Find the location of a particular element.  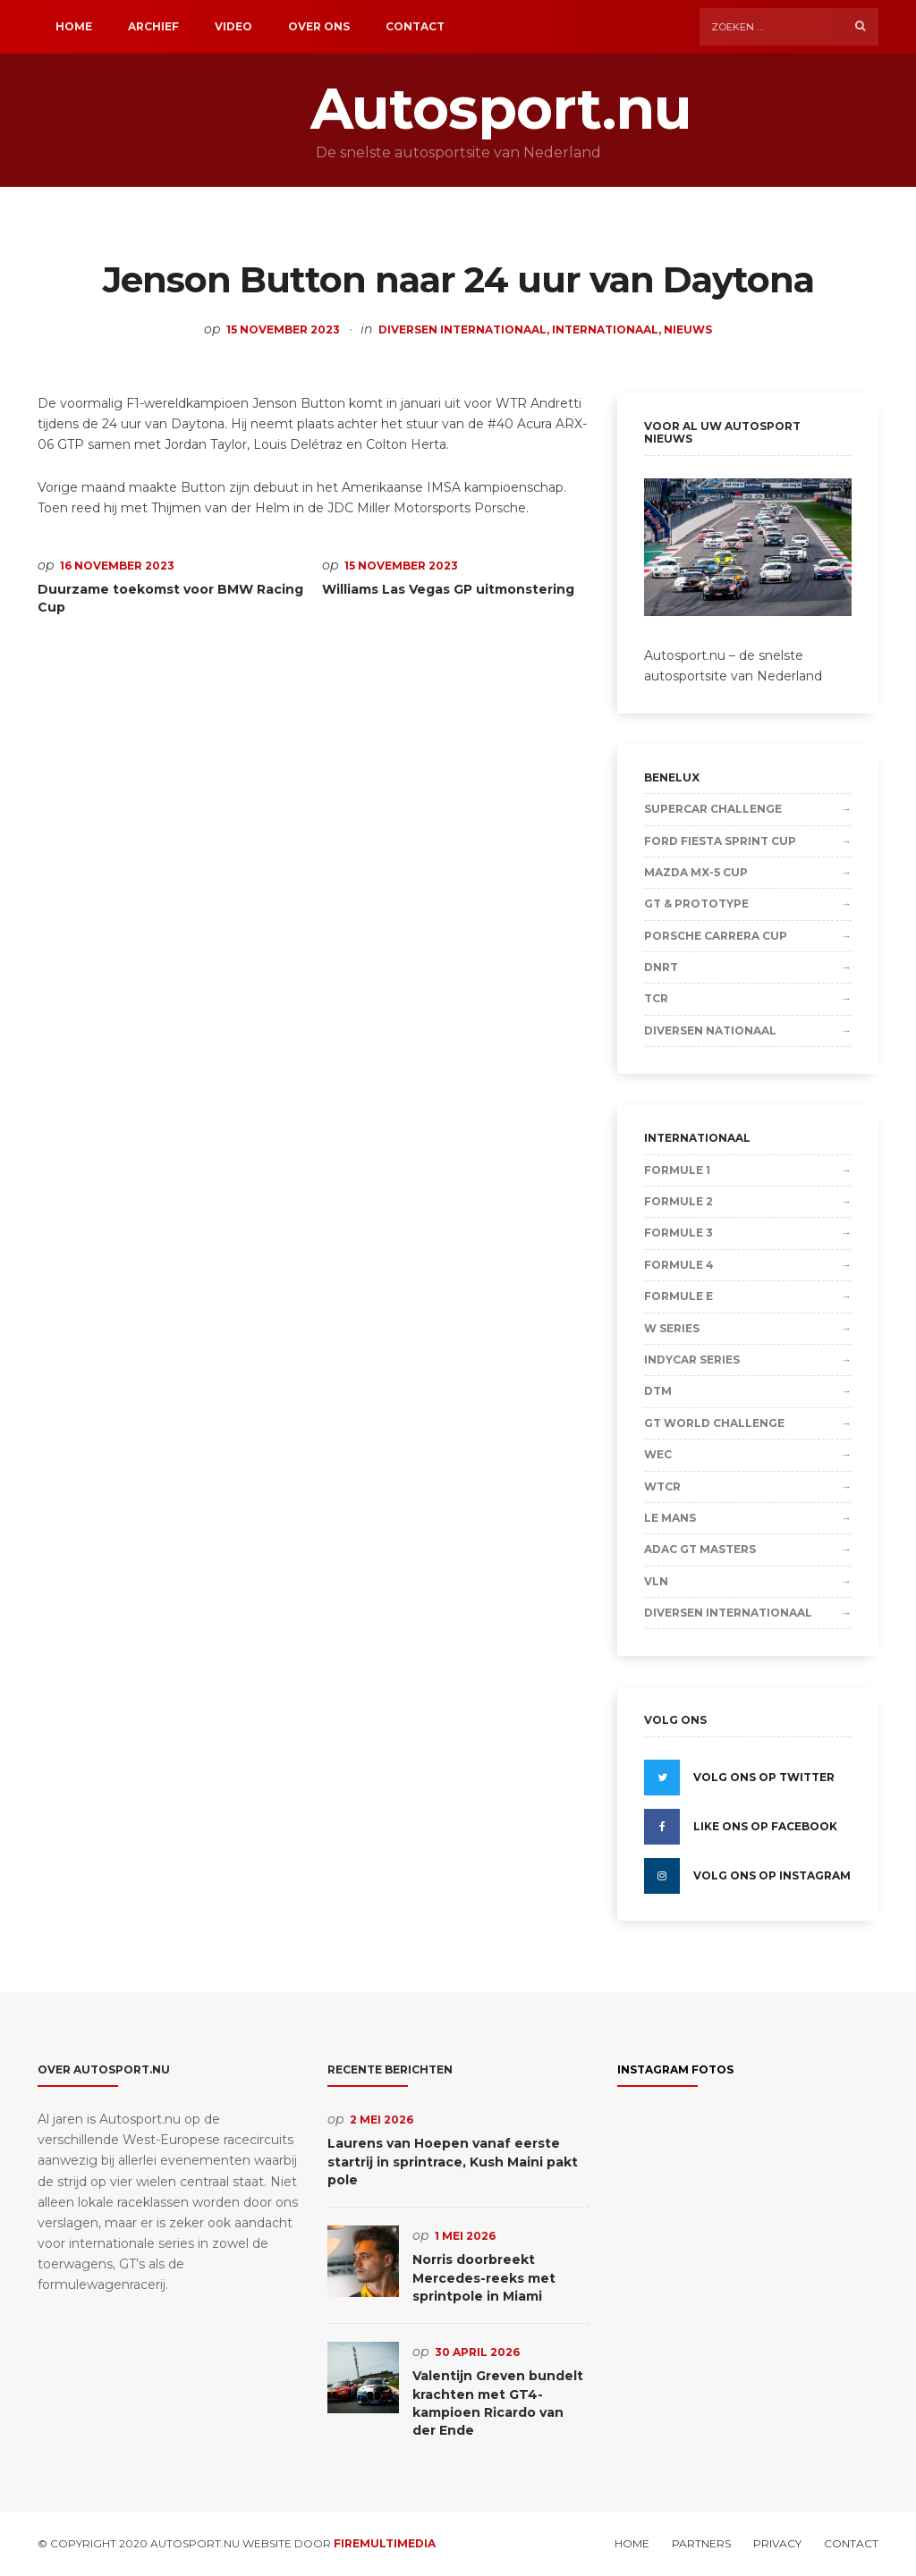

Partners is located at coordinates (701, 2543).